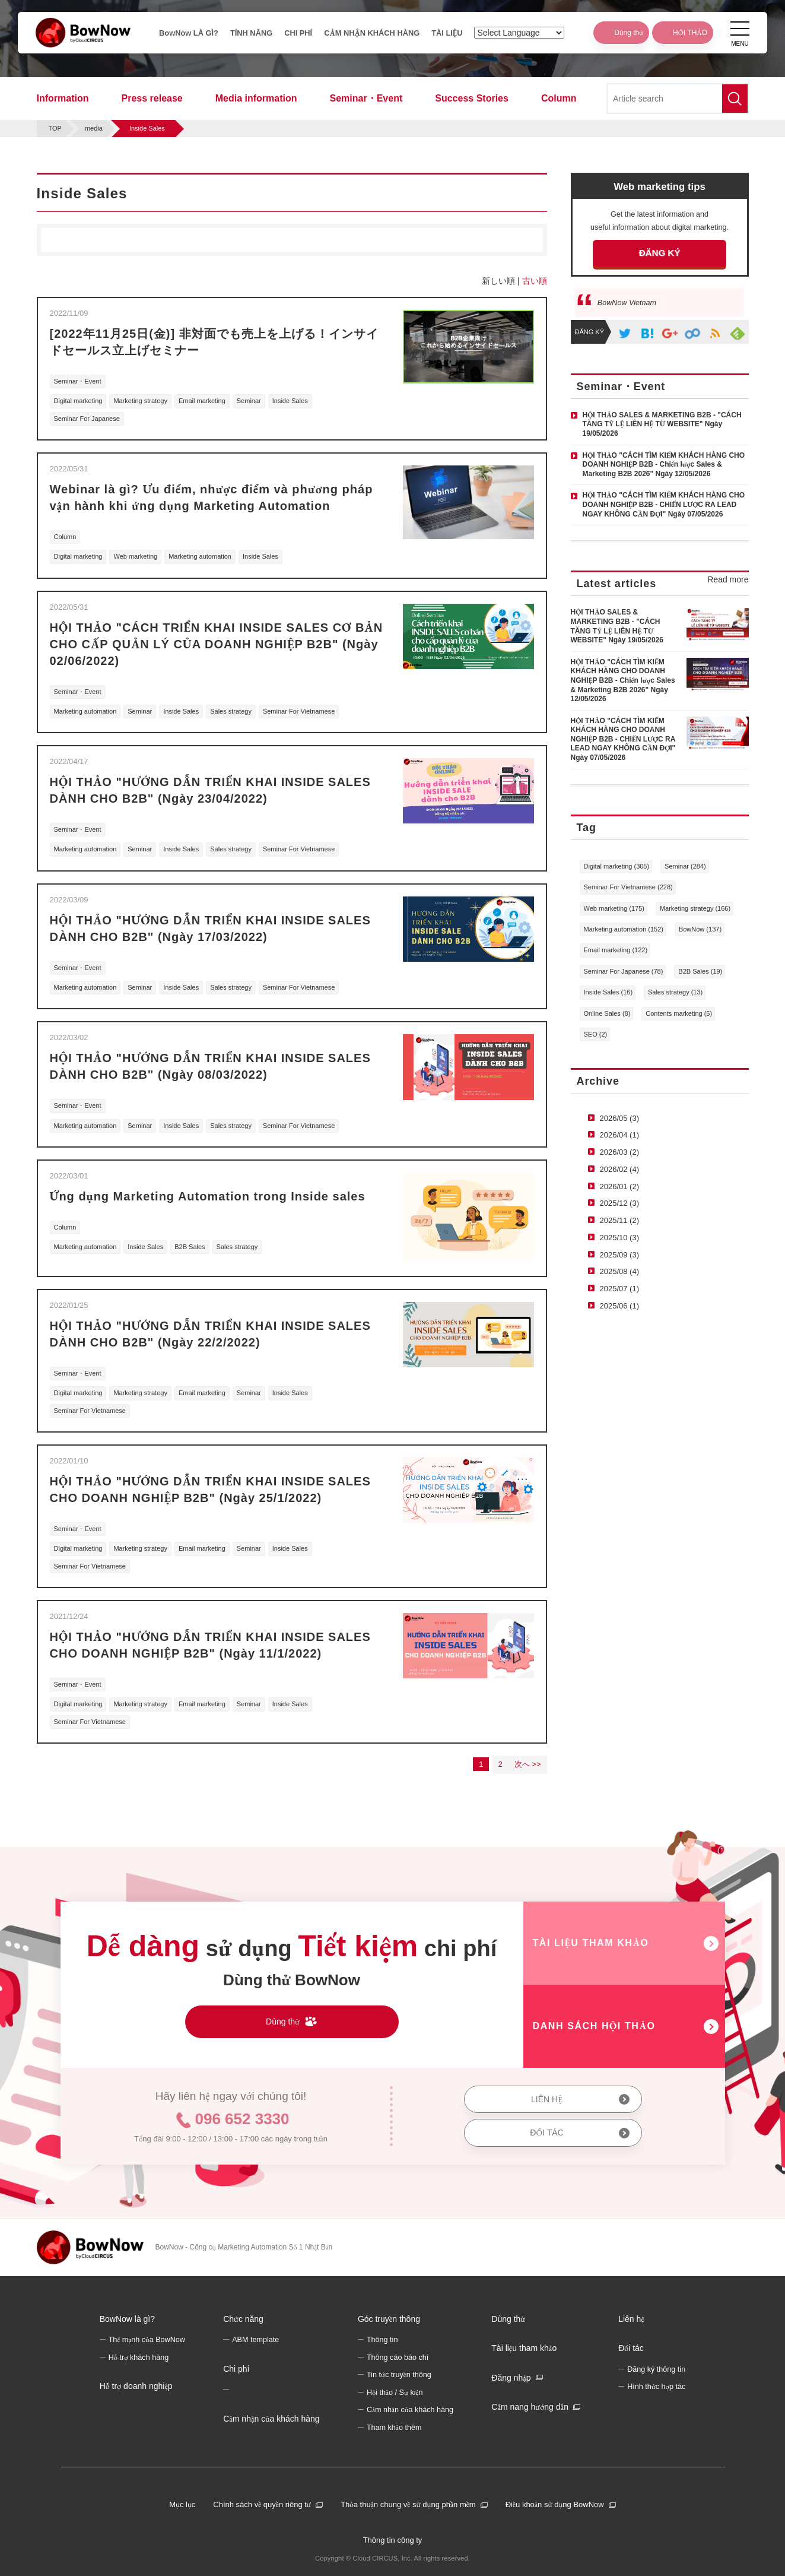 Image resolution: width=785 pixels, height=2576 pixels. What do you see at coordinates (524, 2348) in the screenshot?
I see `Tài liệu tham khảo` at bounding box center [524, 2348].